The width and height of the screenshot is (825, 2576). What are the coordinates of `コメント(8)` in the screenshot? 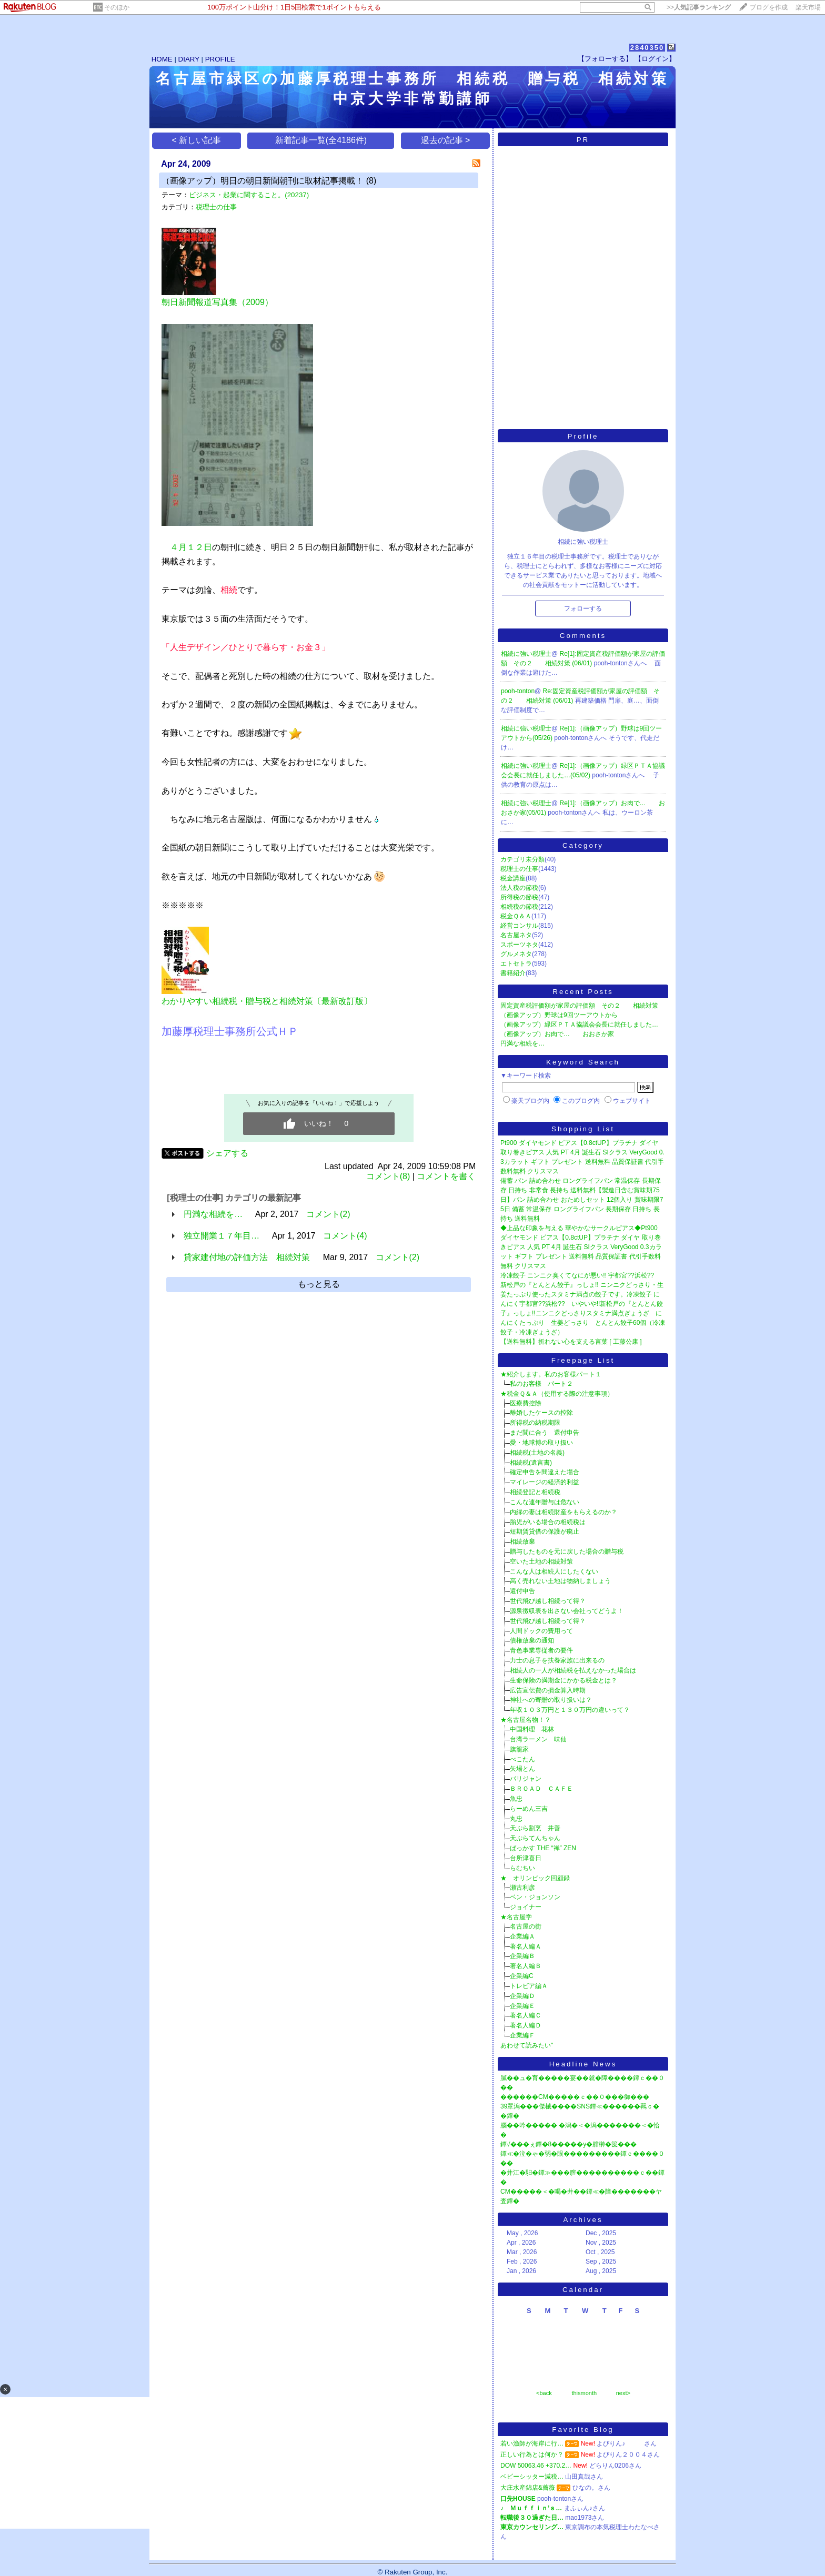 It's located at (388, 1176).